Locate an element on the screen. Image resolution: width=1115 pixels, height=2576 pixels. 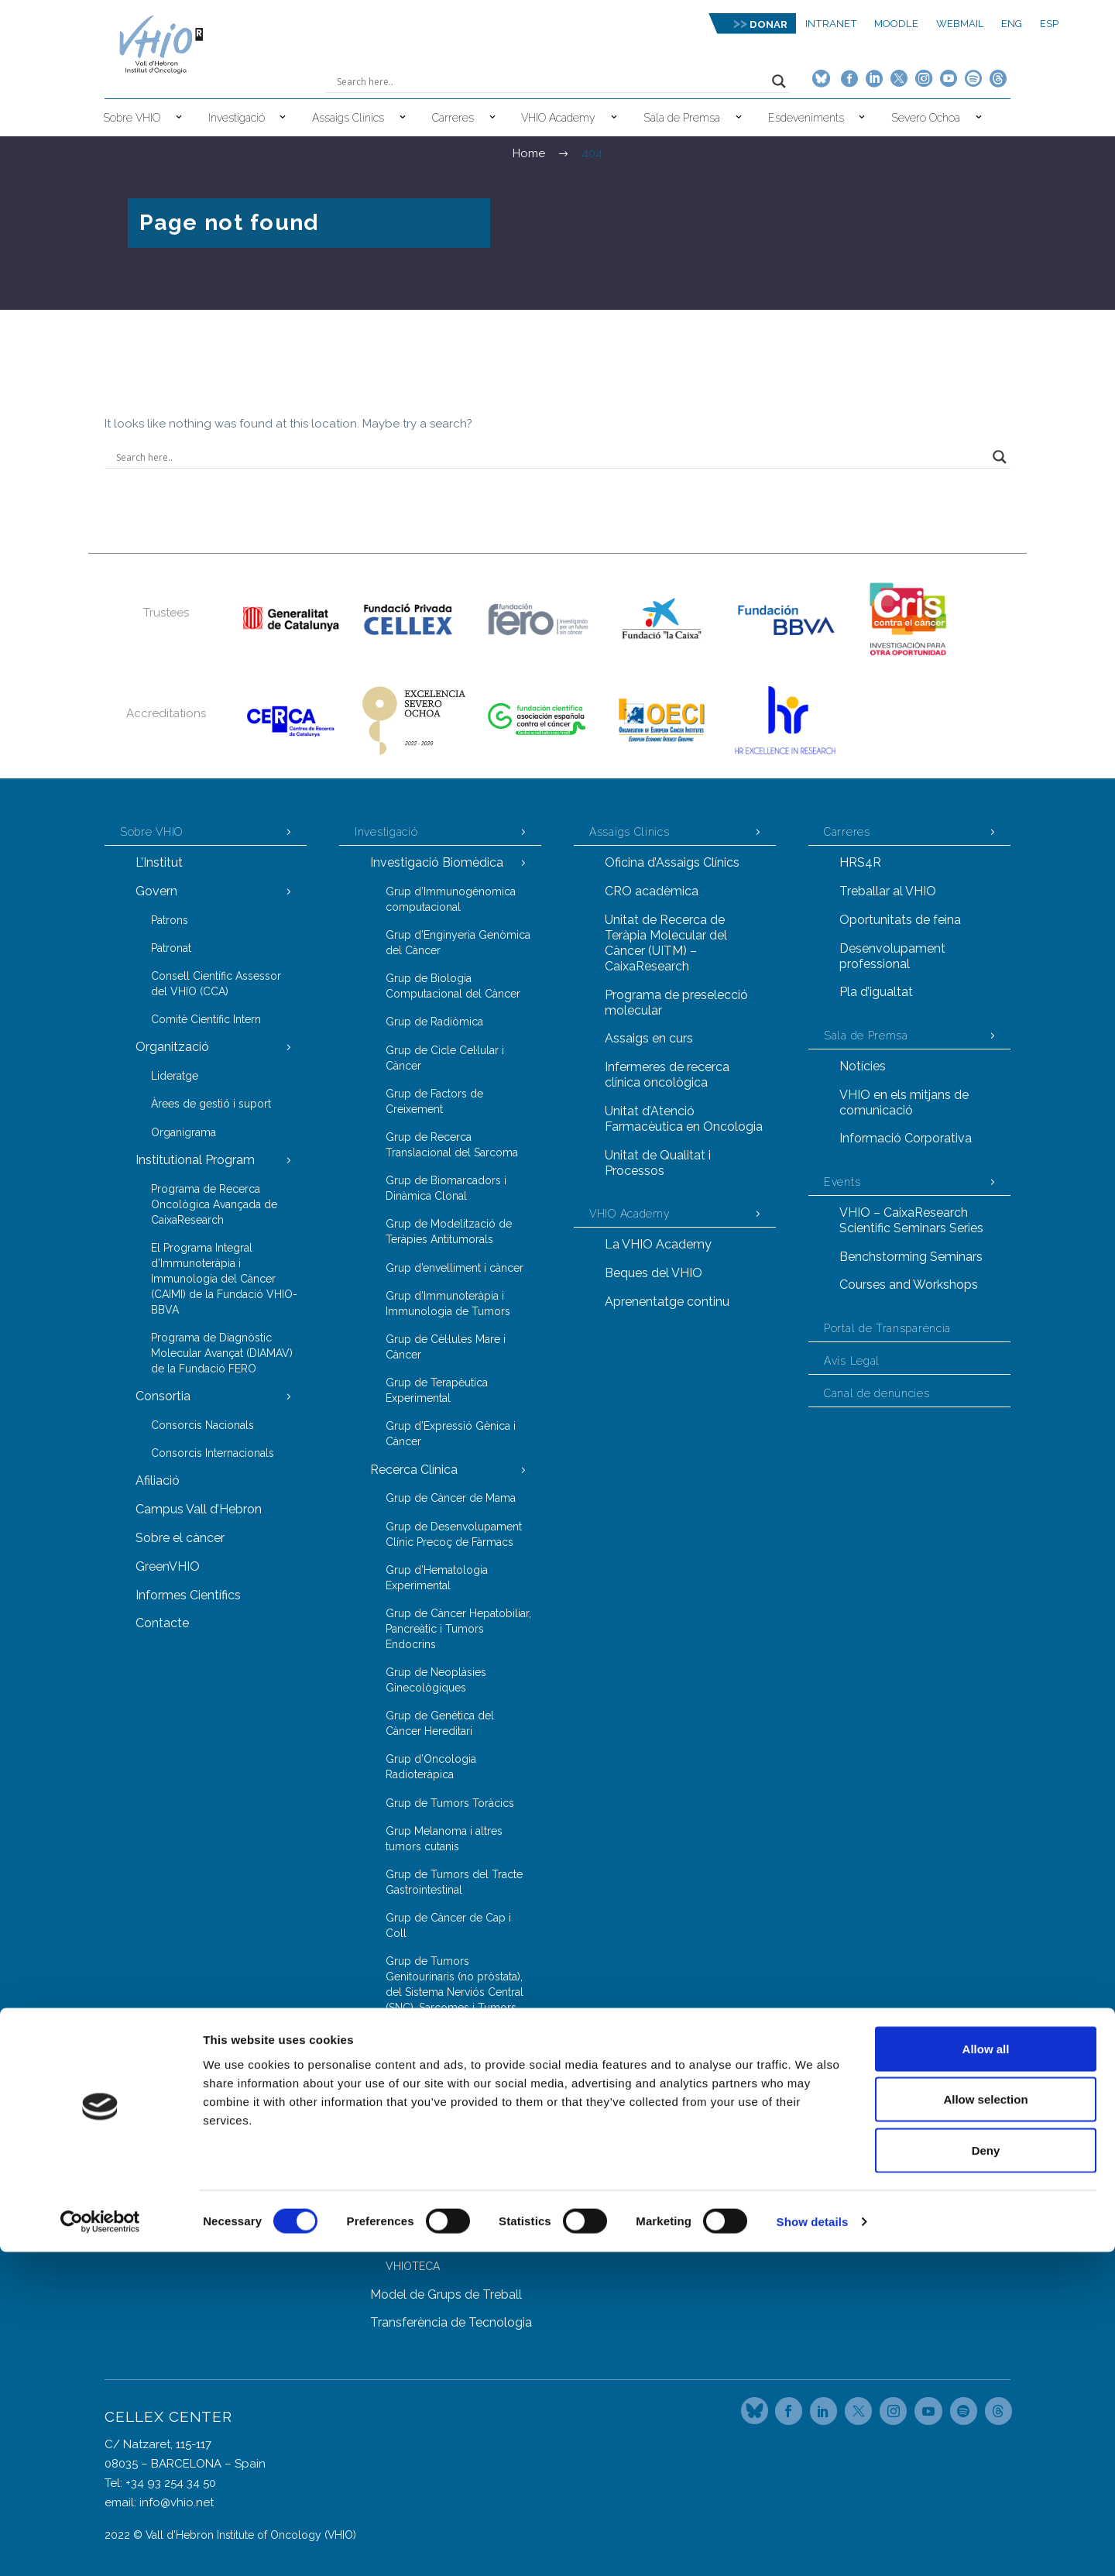
Grup de Cèl·lules Mare i Càncer is located at coordinates (446, 1347).